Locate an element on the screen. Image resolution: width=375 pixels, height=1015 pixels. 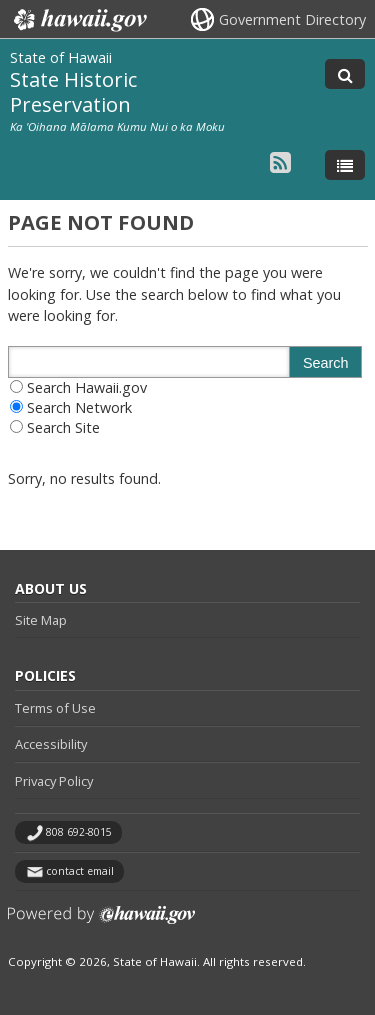
808 692-8015 is located at coordinates (79, 832).